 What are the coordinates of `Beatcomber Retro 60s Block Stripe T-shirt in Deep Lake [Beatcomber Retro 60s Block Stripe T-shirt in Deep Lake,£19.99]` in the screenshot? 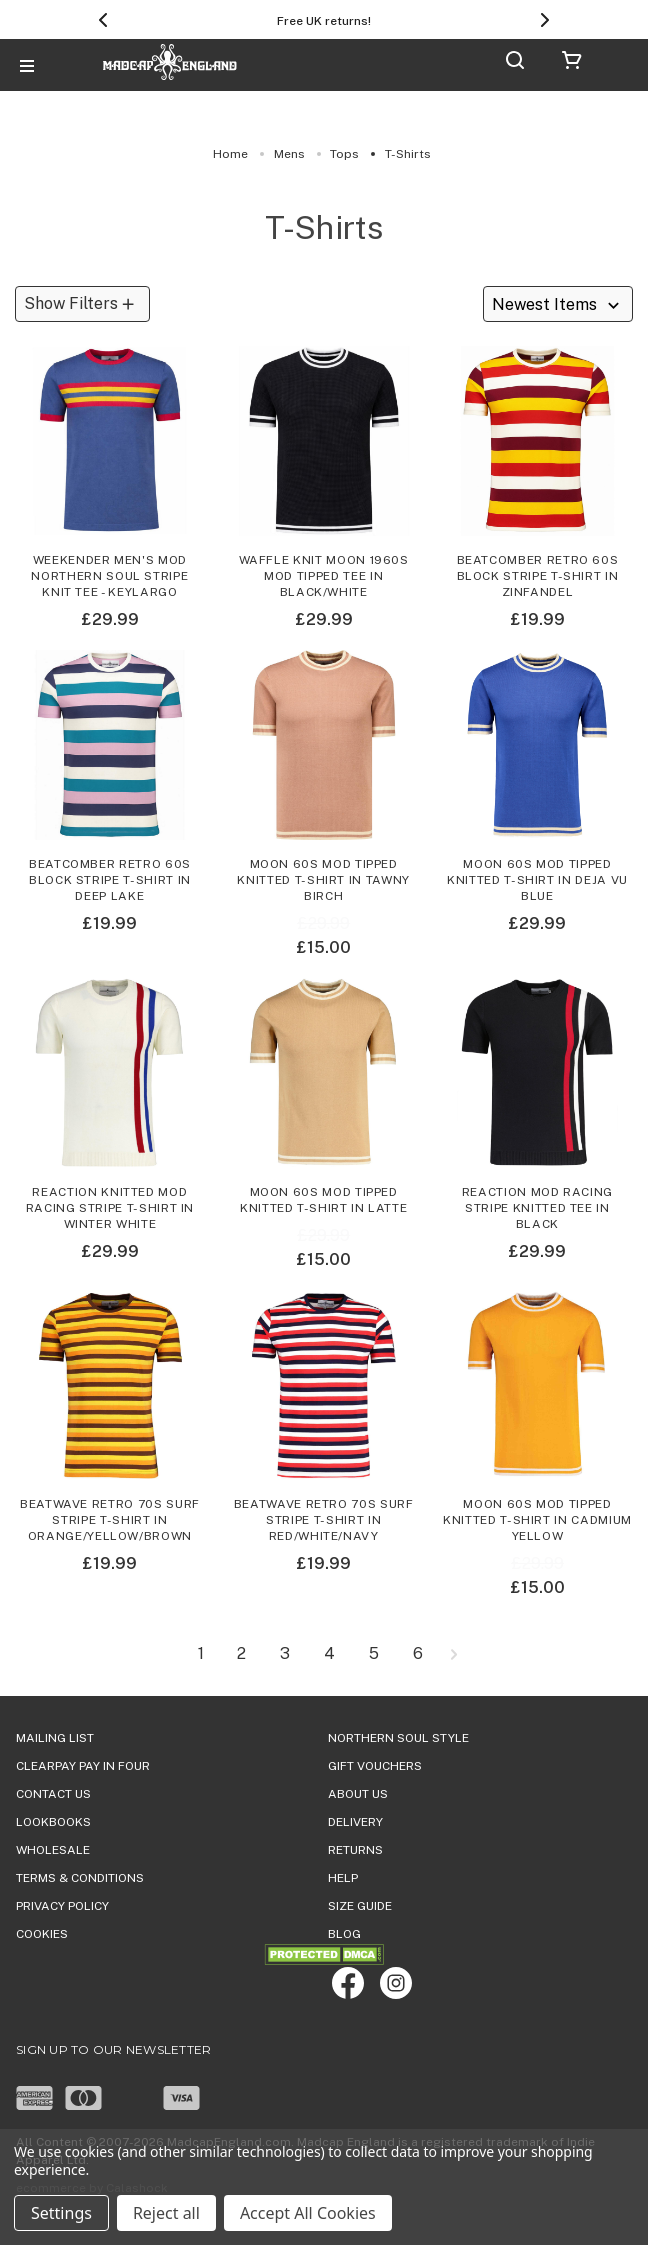 It's located at (110, 880).